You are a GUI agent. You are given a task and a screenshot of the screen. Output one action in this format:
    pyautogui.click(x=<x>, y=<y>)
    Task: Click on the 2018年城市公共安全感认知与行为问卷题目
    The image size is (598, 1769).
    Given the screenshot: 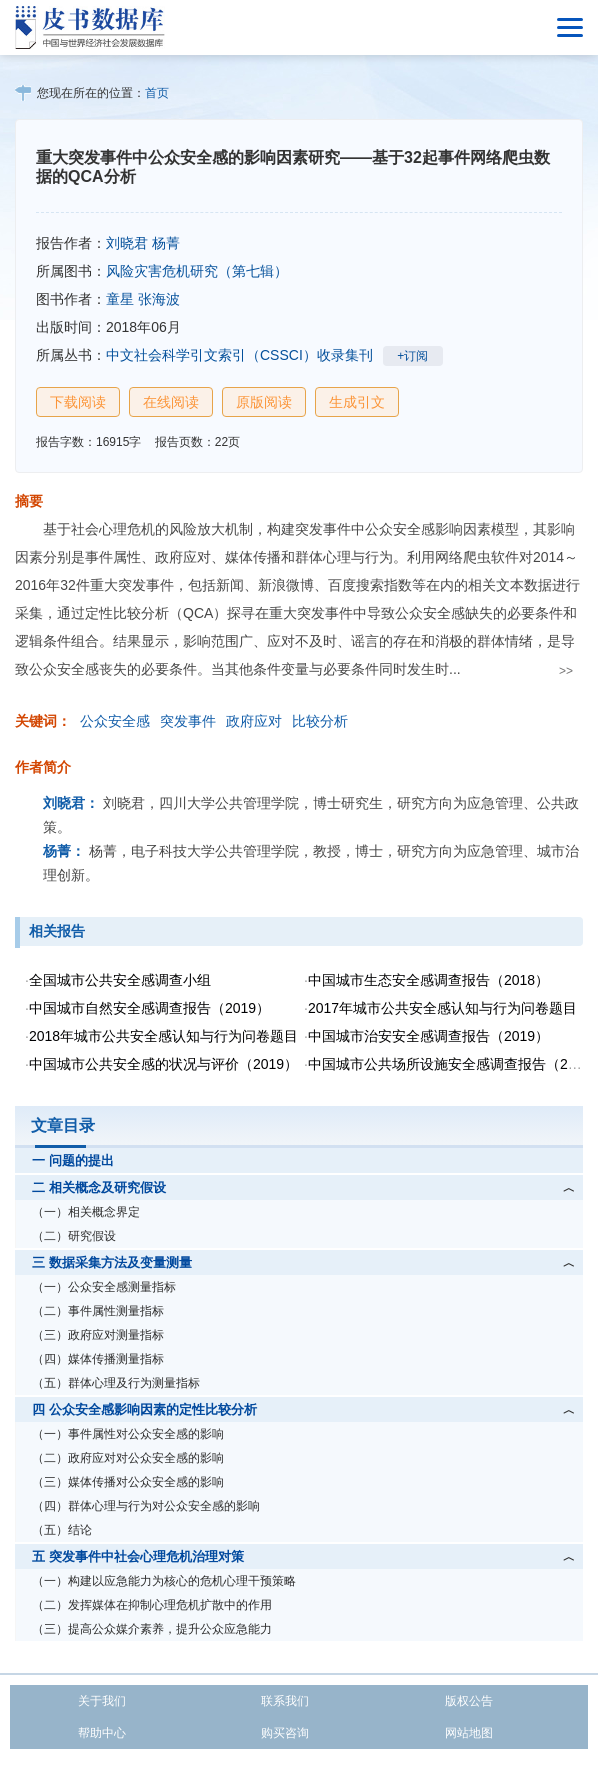 What is the action you would take?
    pyautogui.click(x=163, y=1036)
    